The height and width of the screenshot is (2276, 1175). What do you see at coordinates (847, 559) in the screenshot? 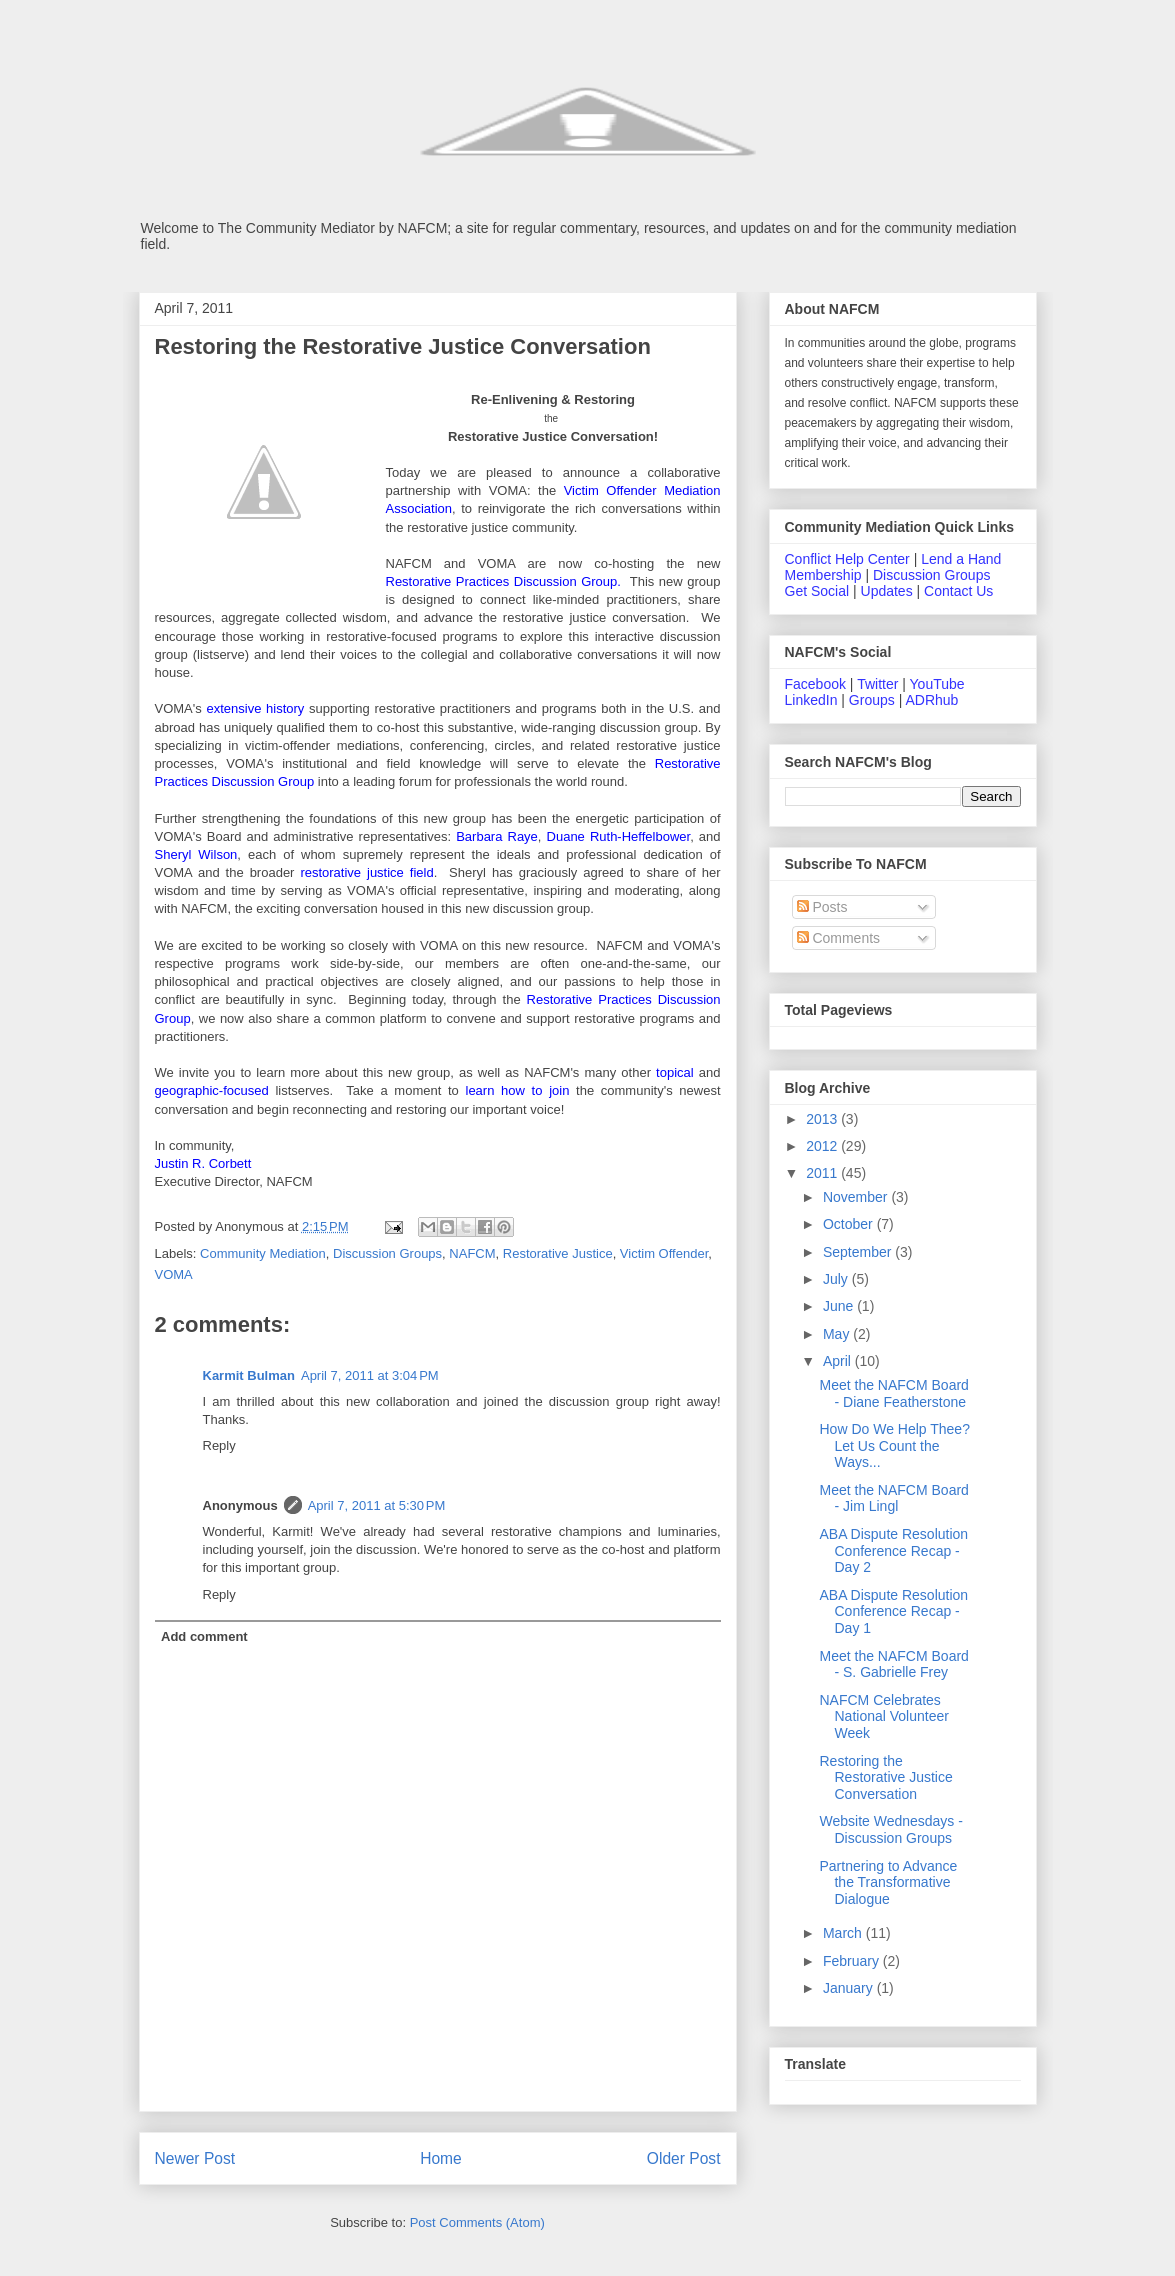
I see `Conflict Help Center` at bounding box center [847, 559].